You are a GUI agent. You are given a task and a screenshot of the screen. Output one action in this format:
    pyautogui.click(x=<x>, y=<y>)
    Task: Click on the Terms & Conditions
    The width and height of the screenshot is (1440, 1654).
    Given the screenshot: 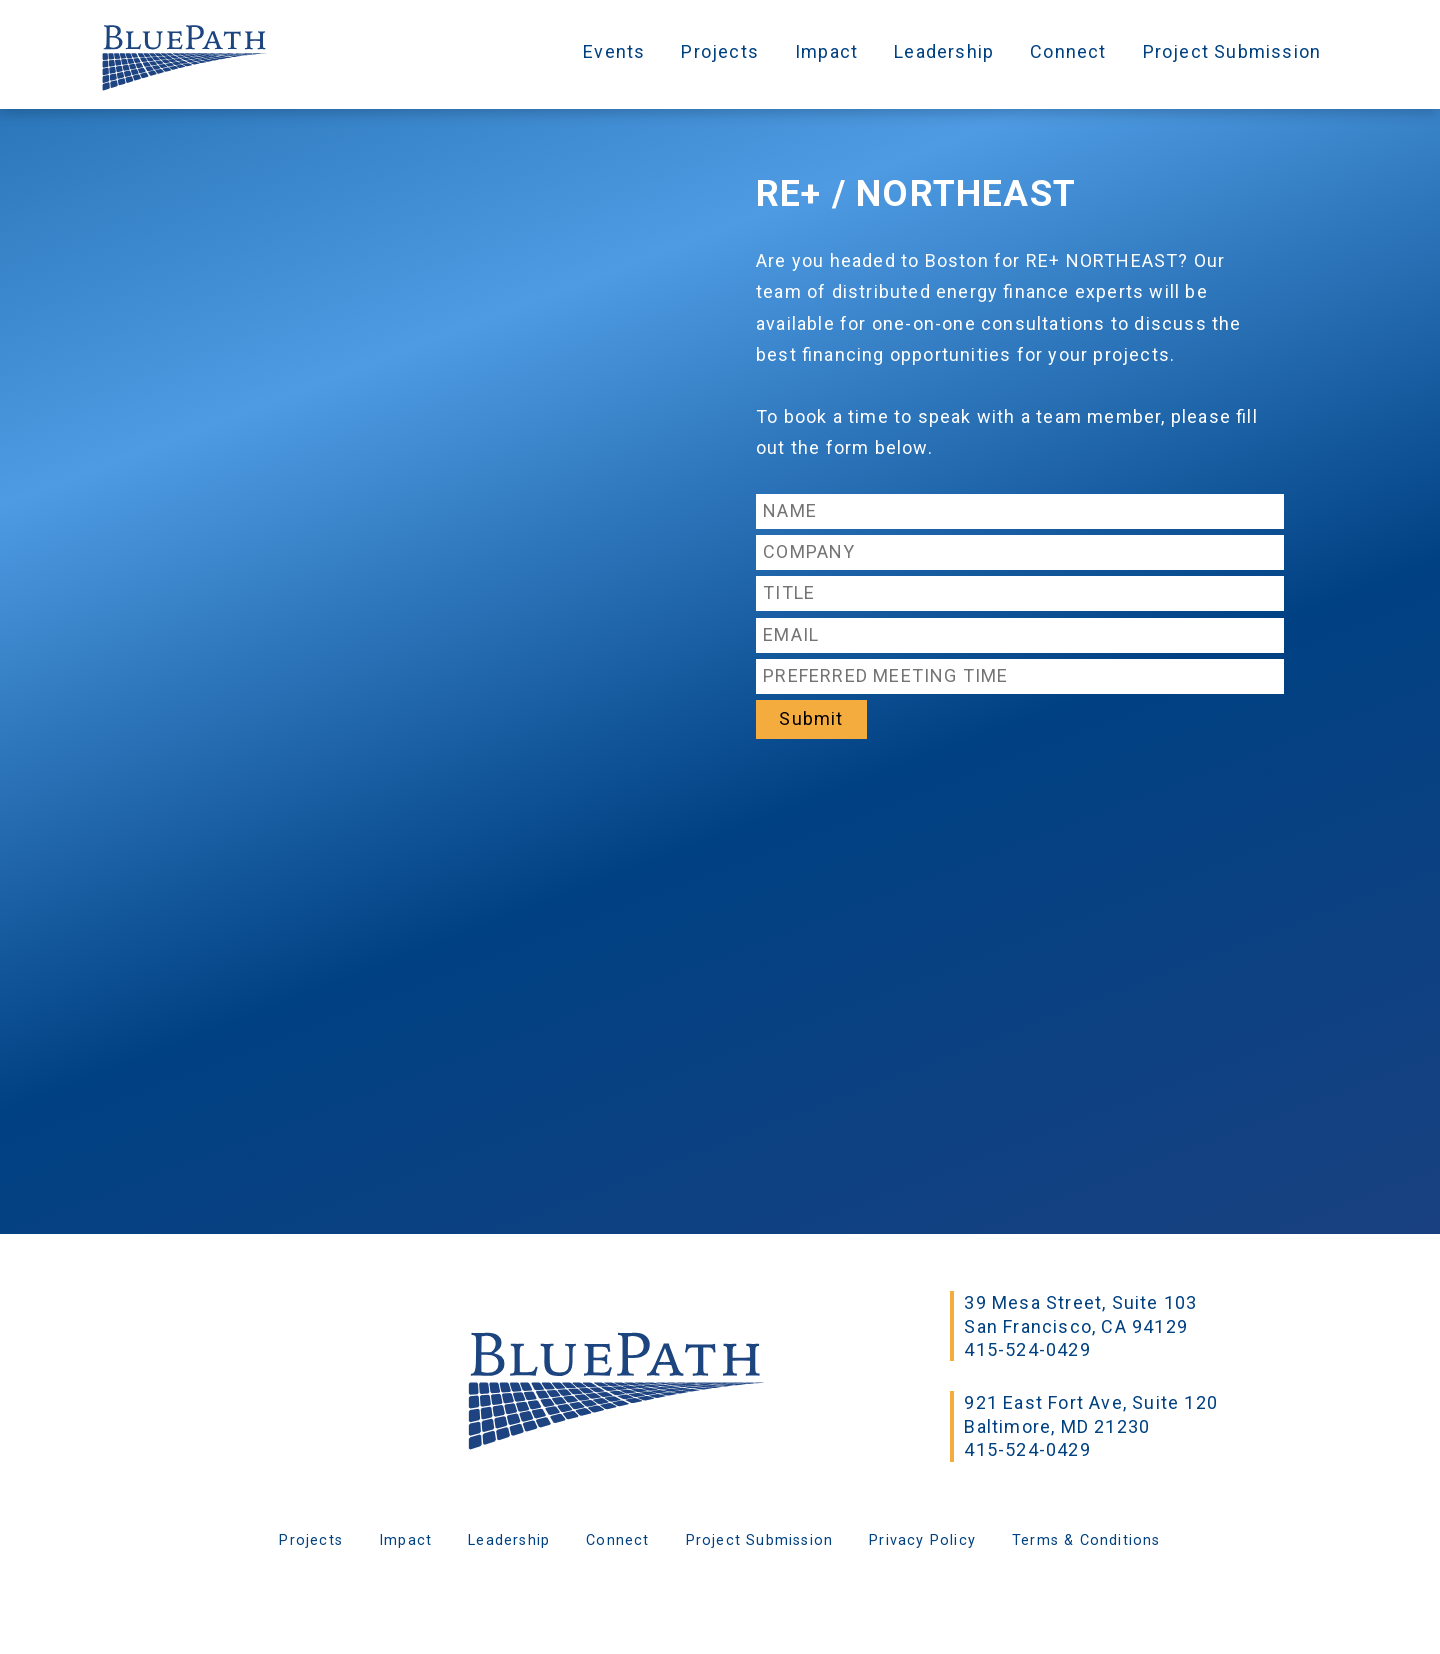 What is the action you would take?
    pyautogui.click(x=1086, y=1540)
    